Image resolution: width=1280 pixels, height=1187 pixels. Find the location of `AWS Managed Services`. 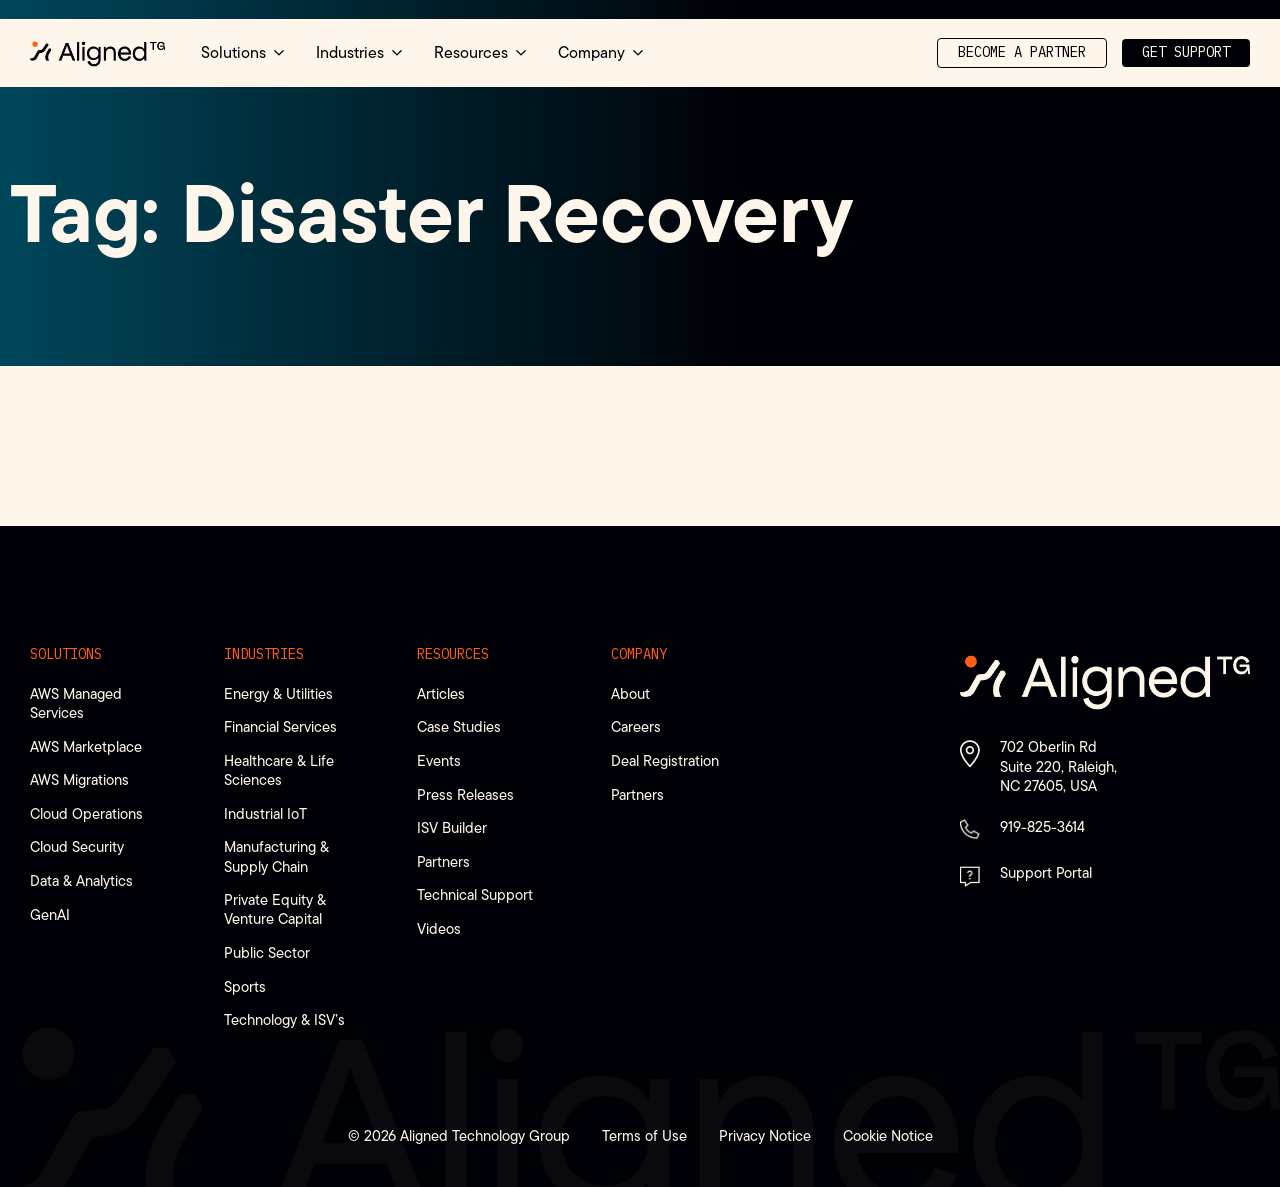

AWS Managed Services is located at coordinates (76, 703).